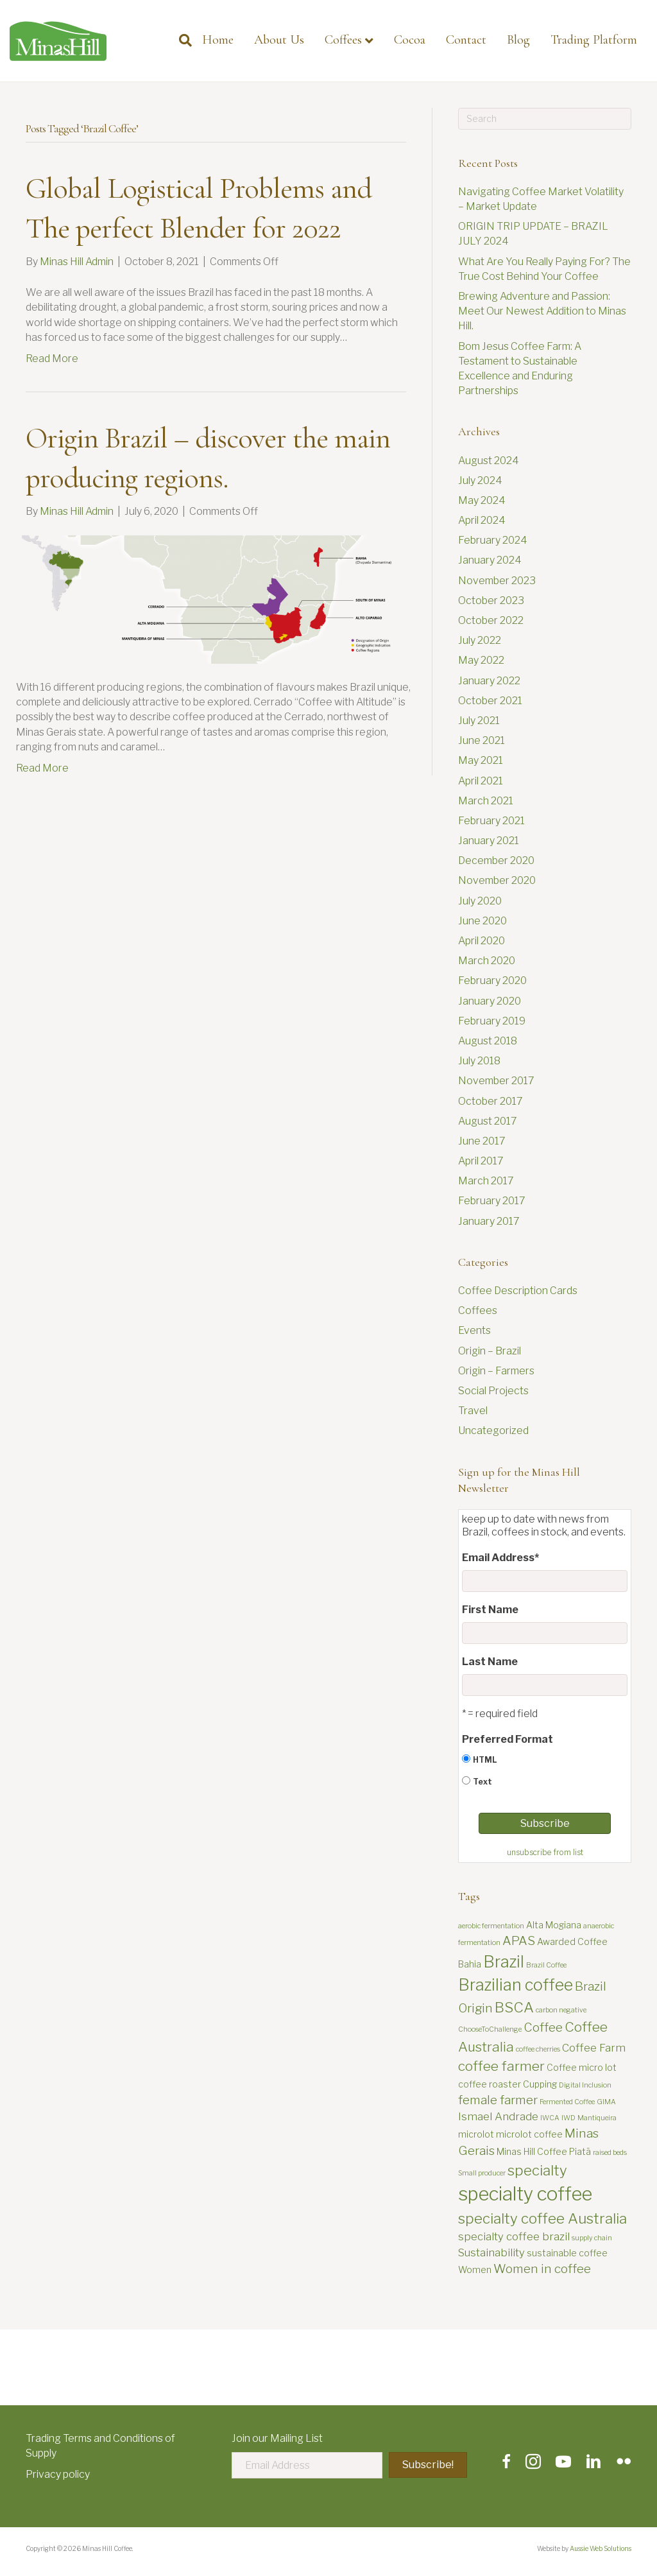 This screenshot has width=657, height=2576. Describe the element at coordinates (491, 1926) in the screenshot. I see `aerobic fermentation [aerobic fermentation (2 items)]` at that location.